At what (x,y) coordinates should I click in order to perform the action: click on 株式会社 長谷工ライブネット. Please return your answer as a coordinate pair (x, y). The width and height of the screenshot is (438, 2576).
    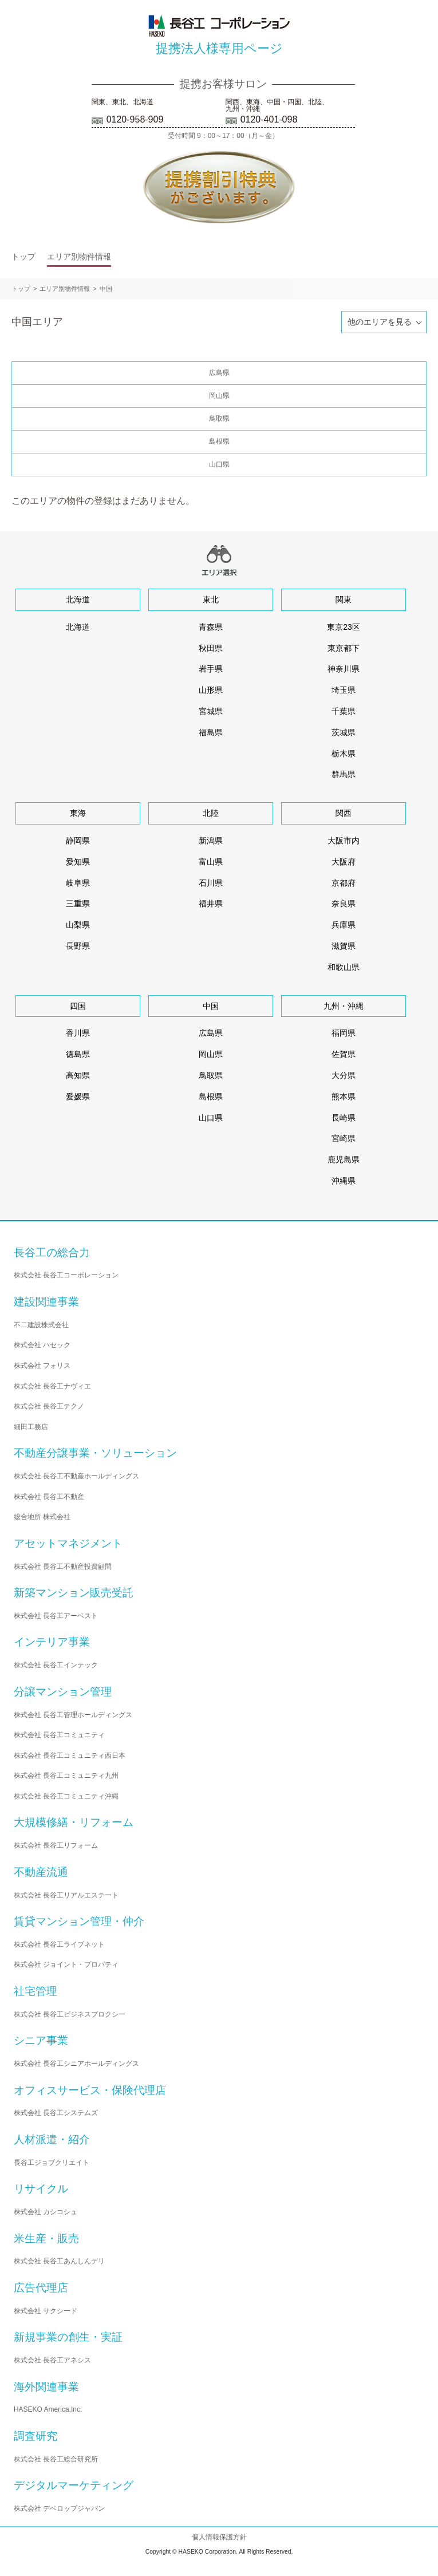
    Looking at the image, I should click on (59, 1944).